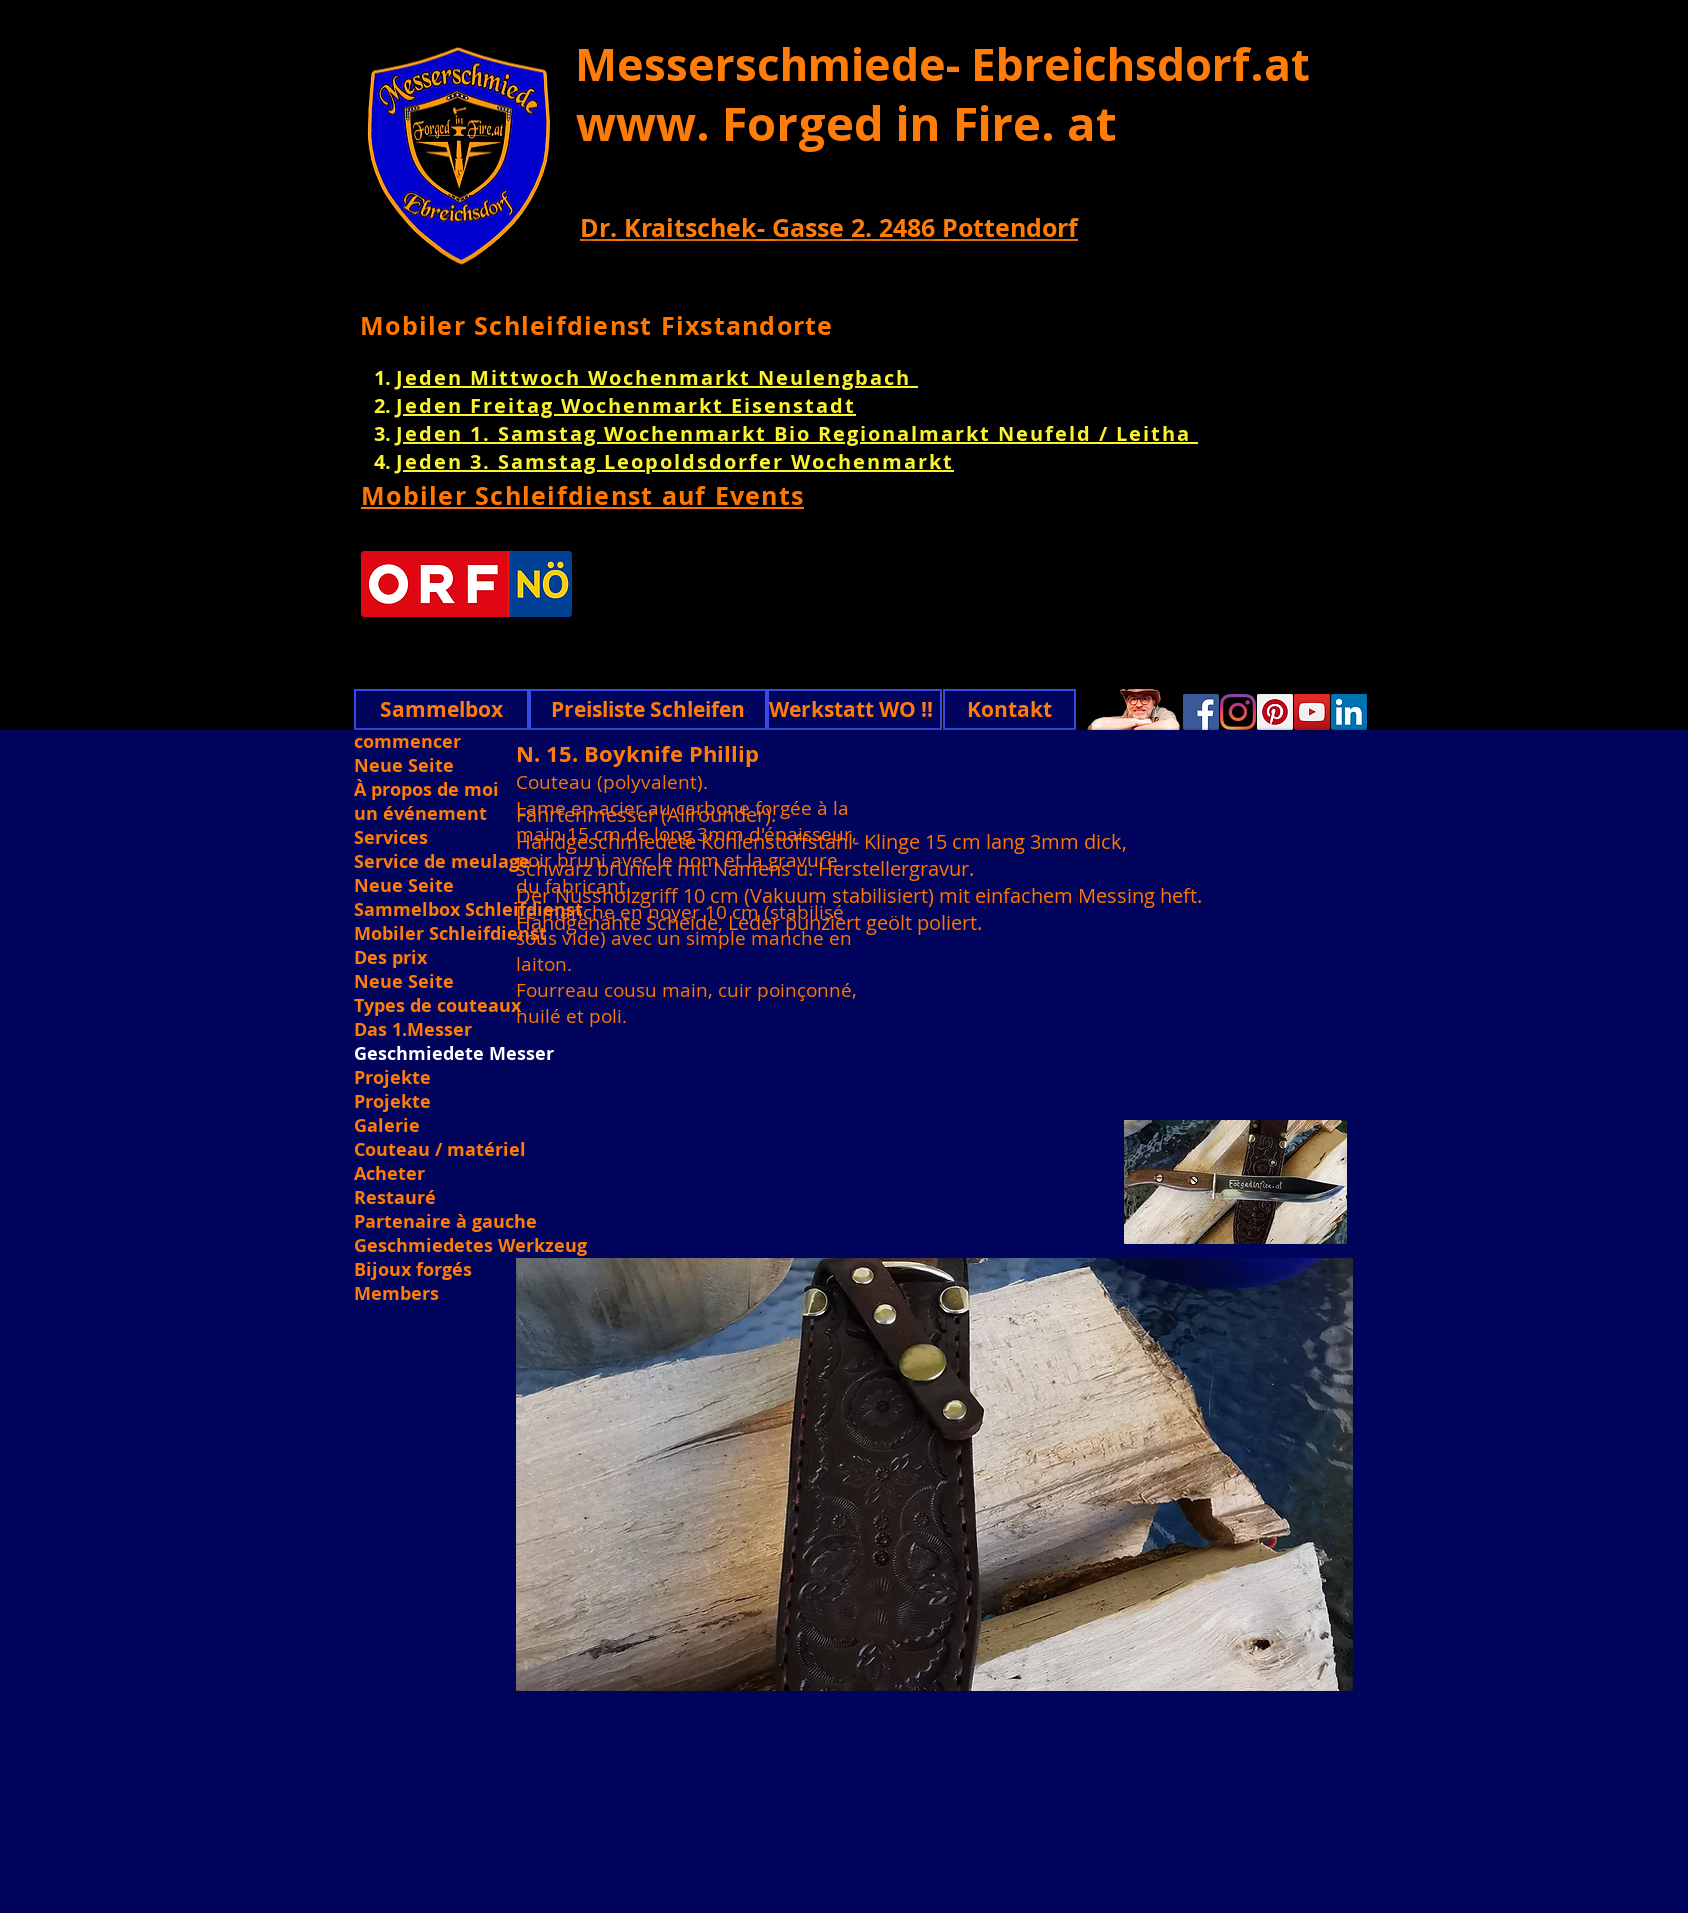 This screenshot has height=1913, width=1688. Describe the element at coordinates (441, 709) in the screenshot. I see `[Sammelbox]` at that location.